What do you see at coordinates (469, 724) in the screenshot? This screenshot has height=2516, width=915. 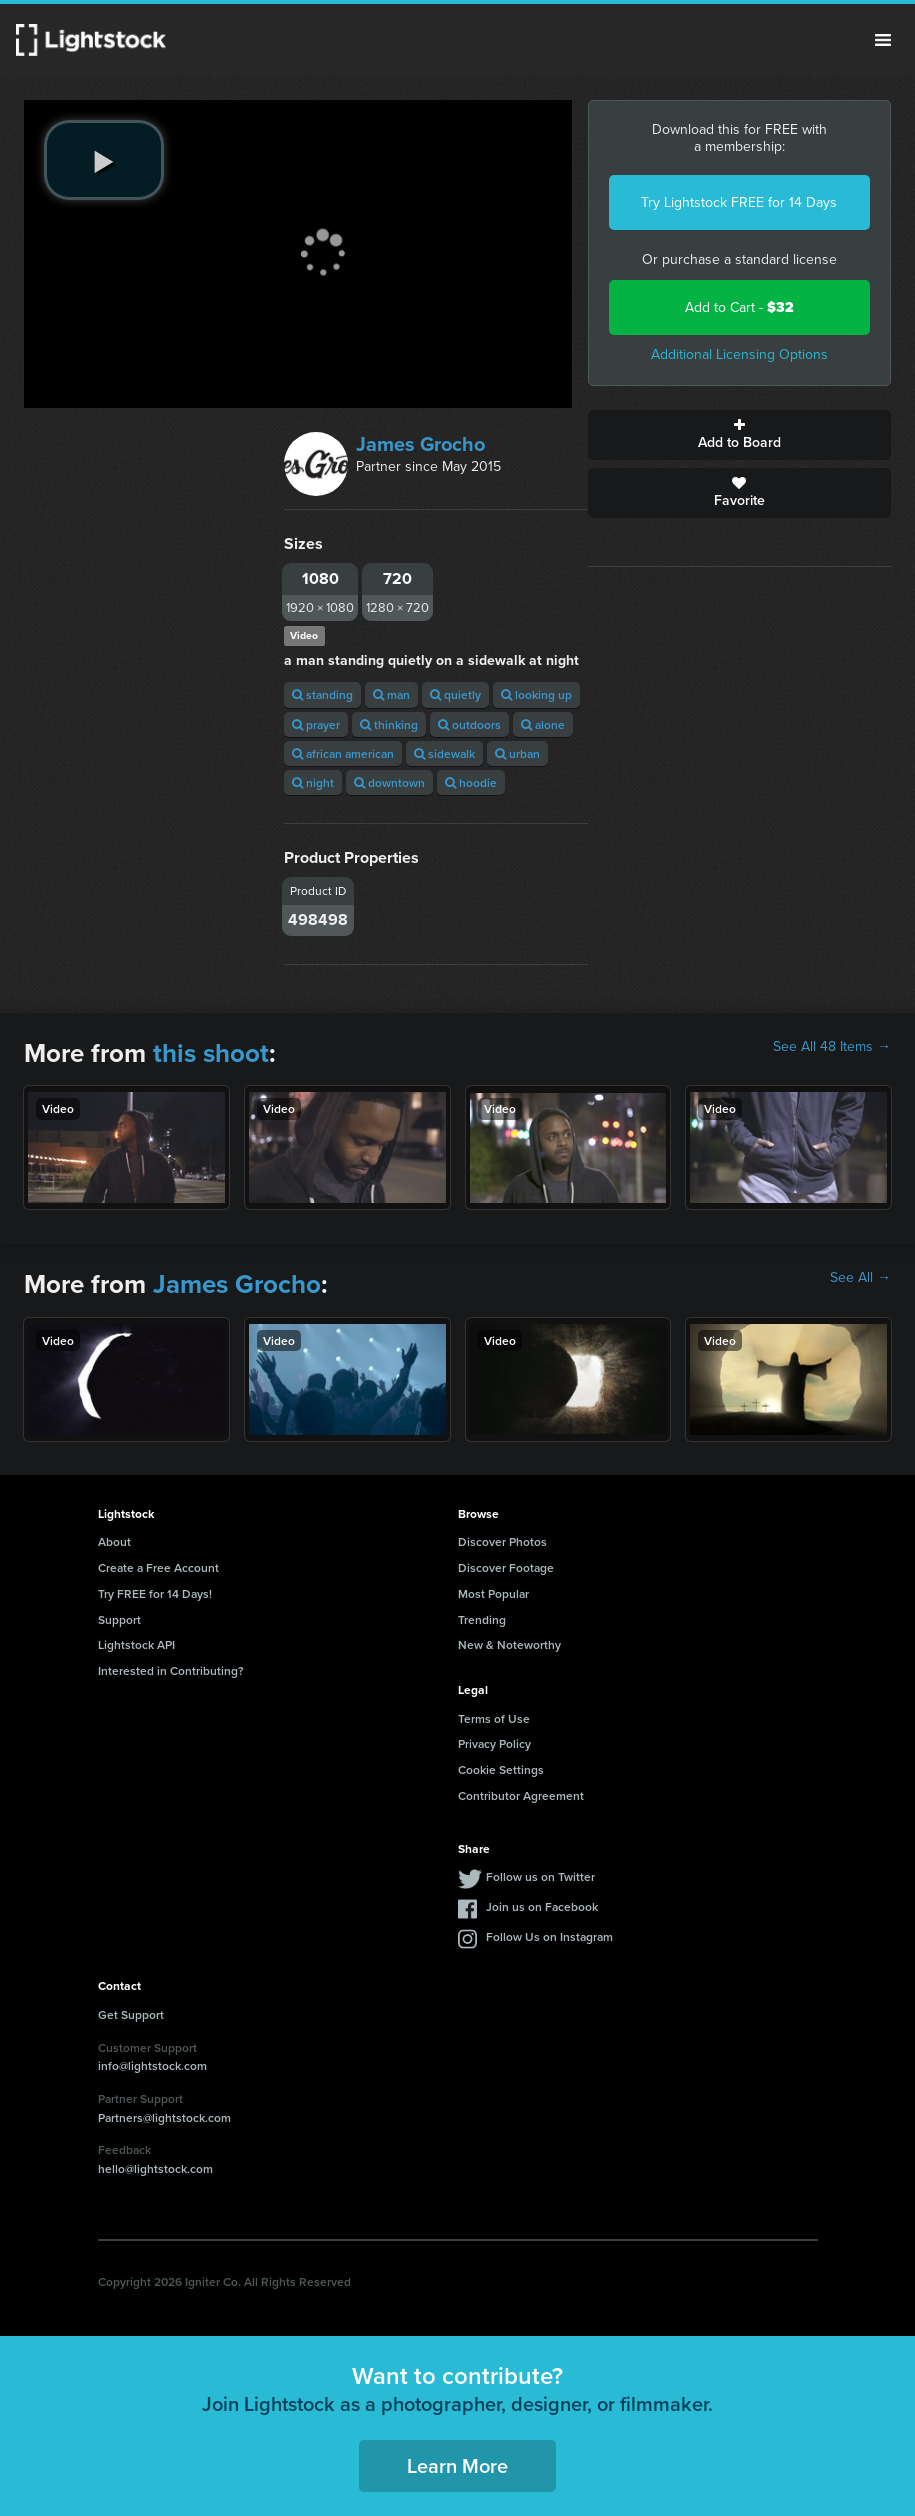 I see `outdoors` at bounding box center [469, 724].